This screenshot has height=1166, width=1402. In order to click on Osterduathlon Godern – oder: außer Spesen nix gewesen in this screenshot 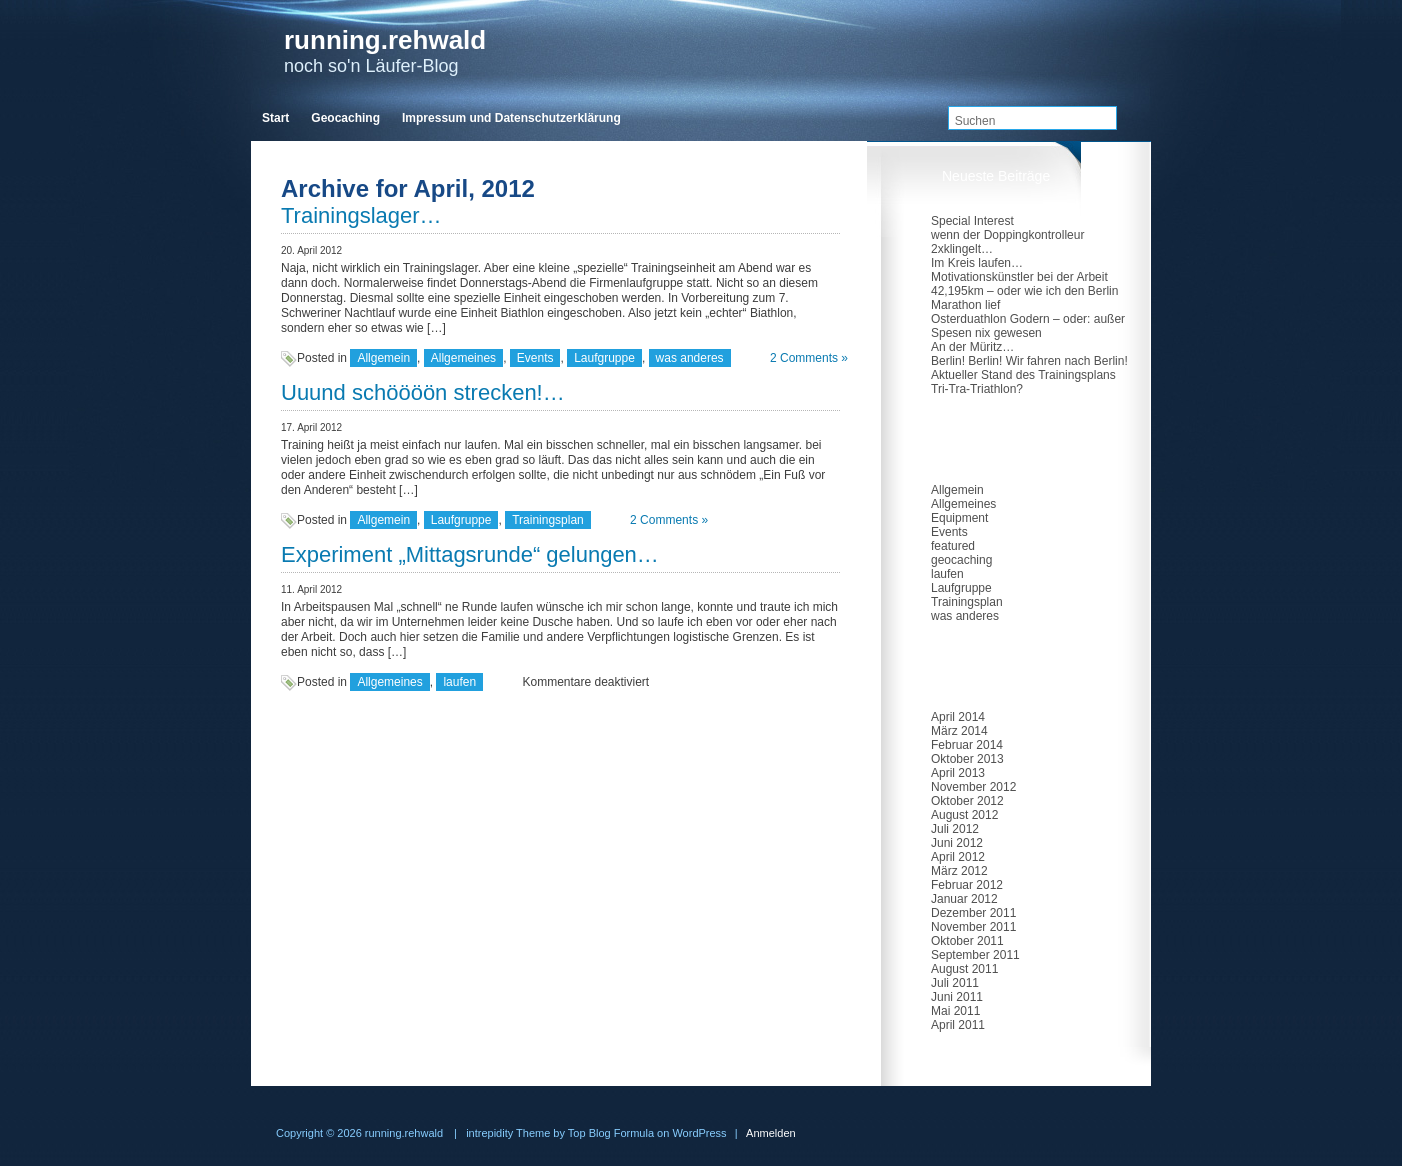, I will do `click(1028, 326)`.